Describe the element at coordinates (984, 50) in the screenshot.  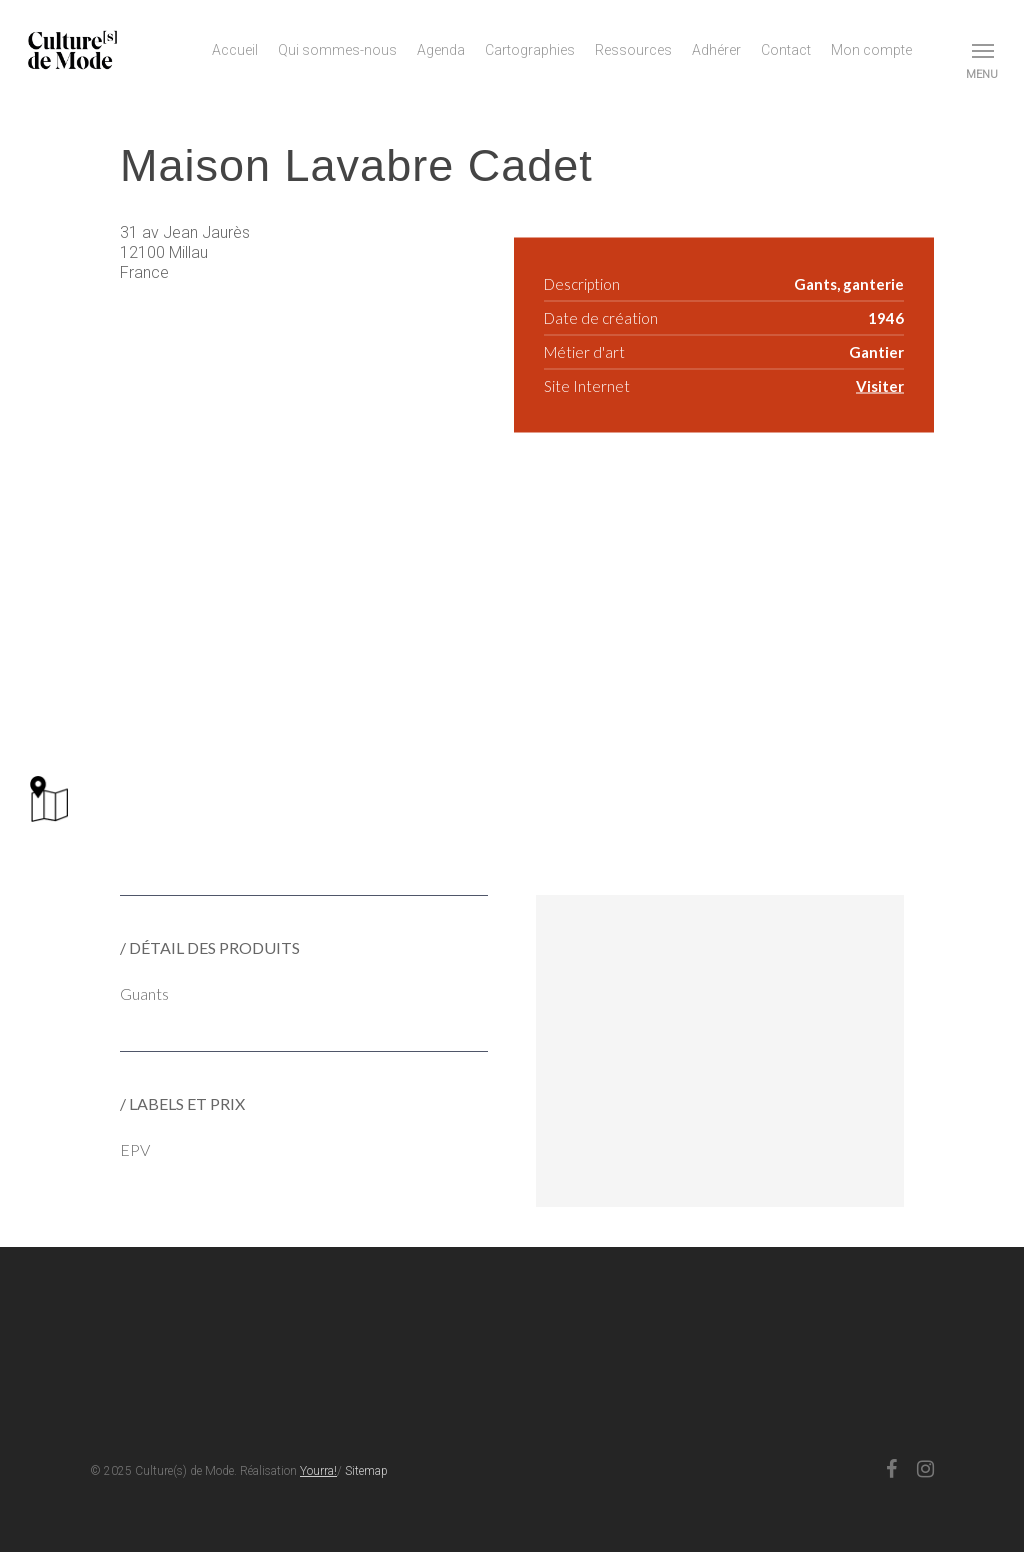
I see `[button]` at that location.